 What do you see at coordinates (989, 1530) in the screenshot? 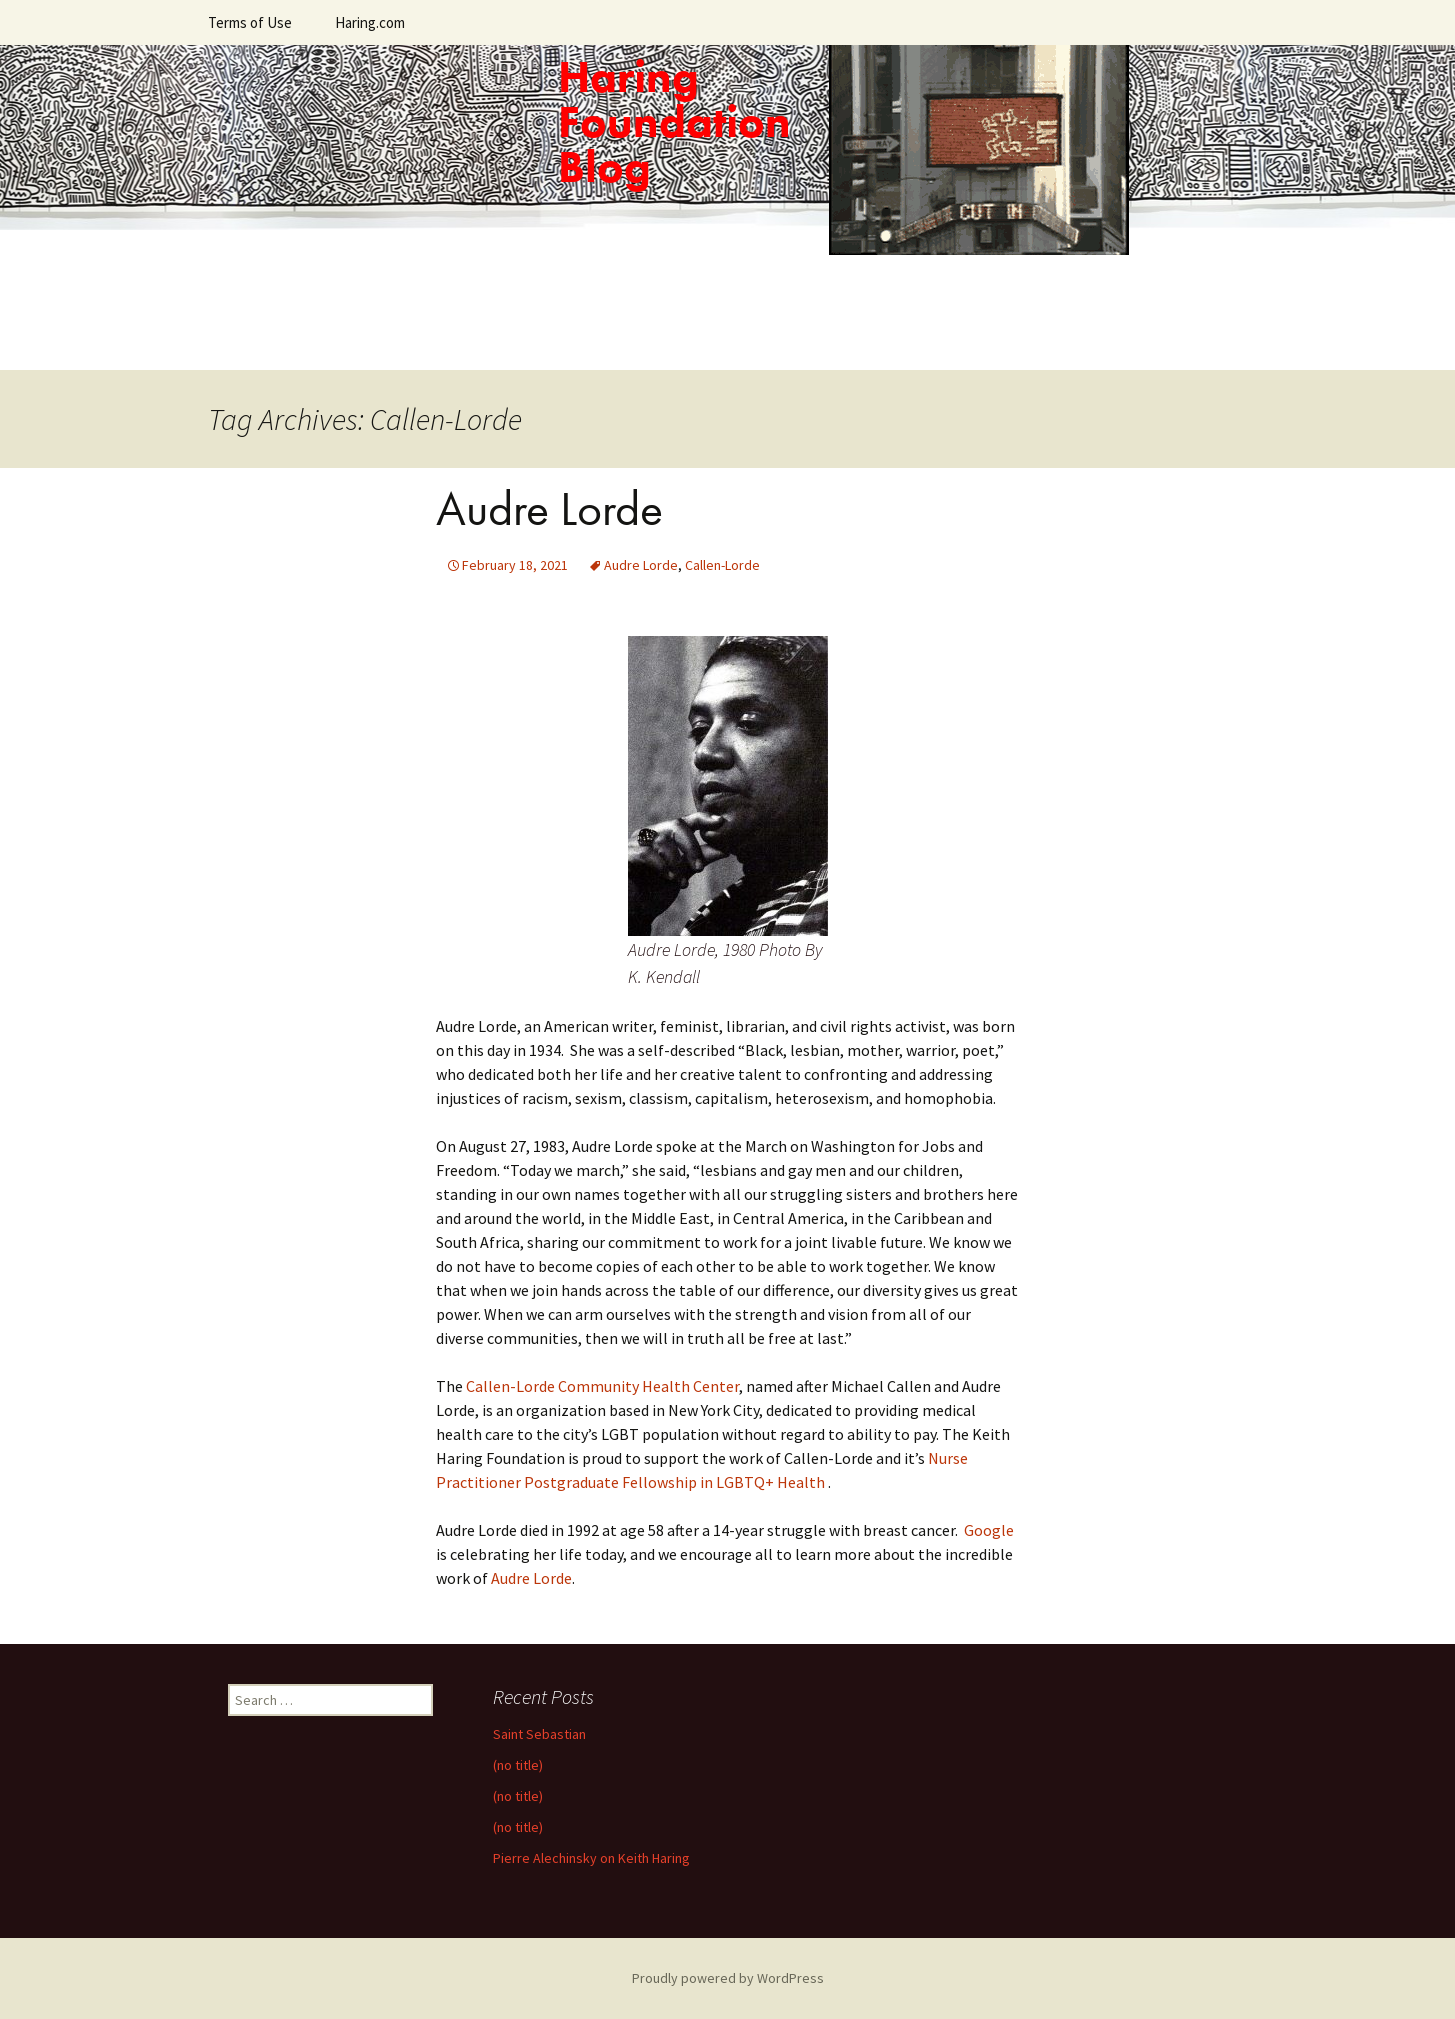
I see `Google` at bounding box center [989, 1530].